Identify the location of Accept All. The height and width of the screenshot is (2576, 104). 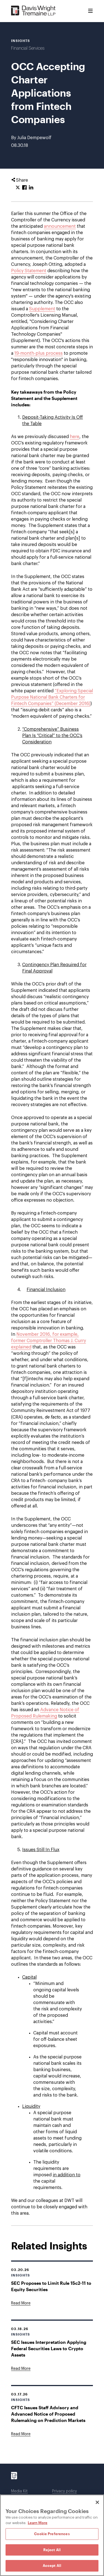
(52, 2565).